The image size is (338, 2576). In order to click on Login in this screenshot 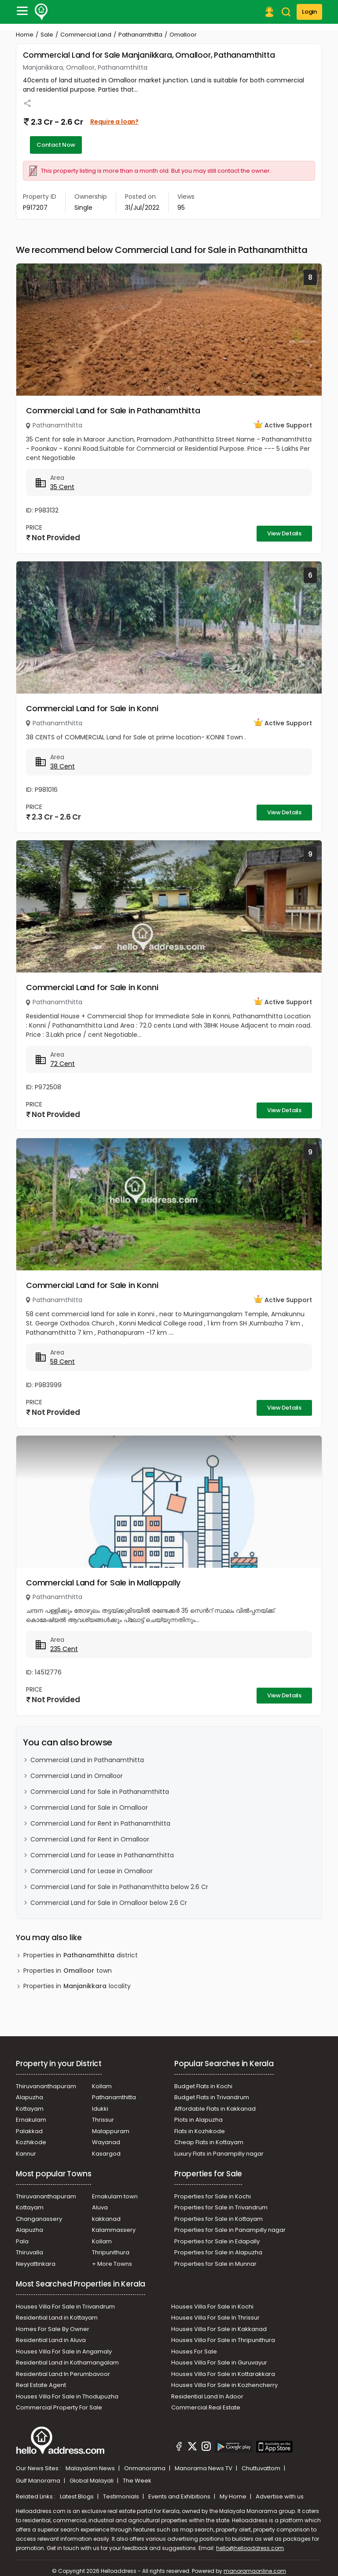, I will do `click(309, 11)`.